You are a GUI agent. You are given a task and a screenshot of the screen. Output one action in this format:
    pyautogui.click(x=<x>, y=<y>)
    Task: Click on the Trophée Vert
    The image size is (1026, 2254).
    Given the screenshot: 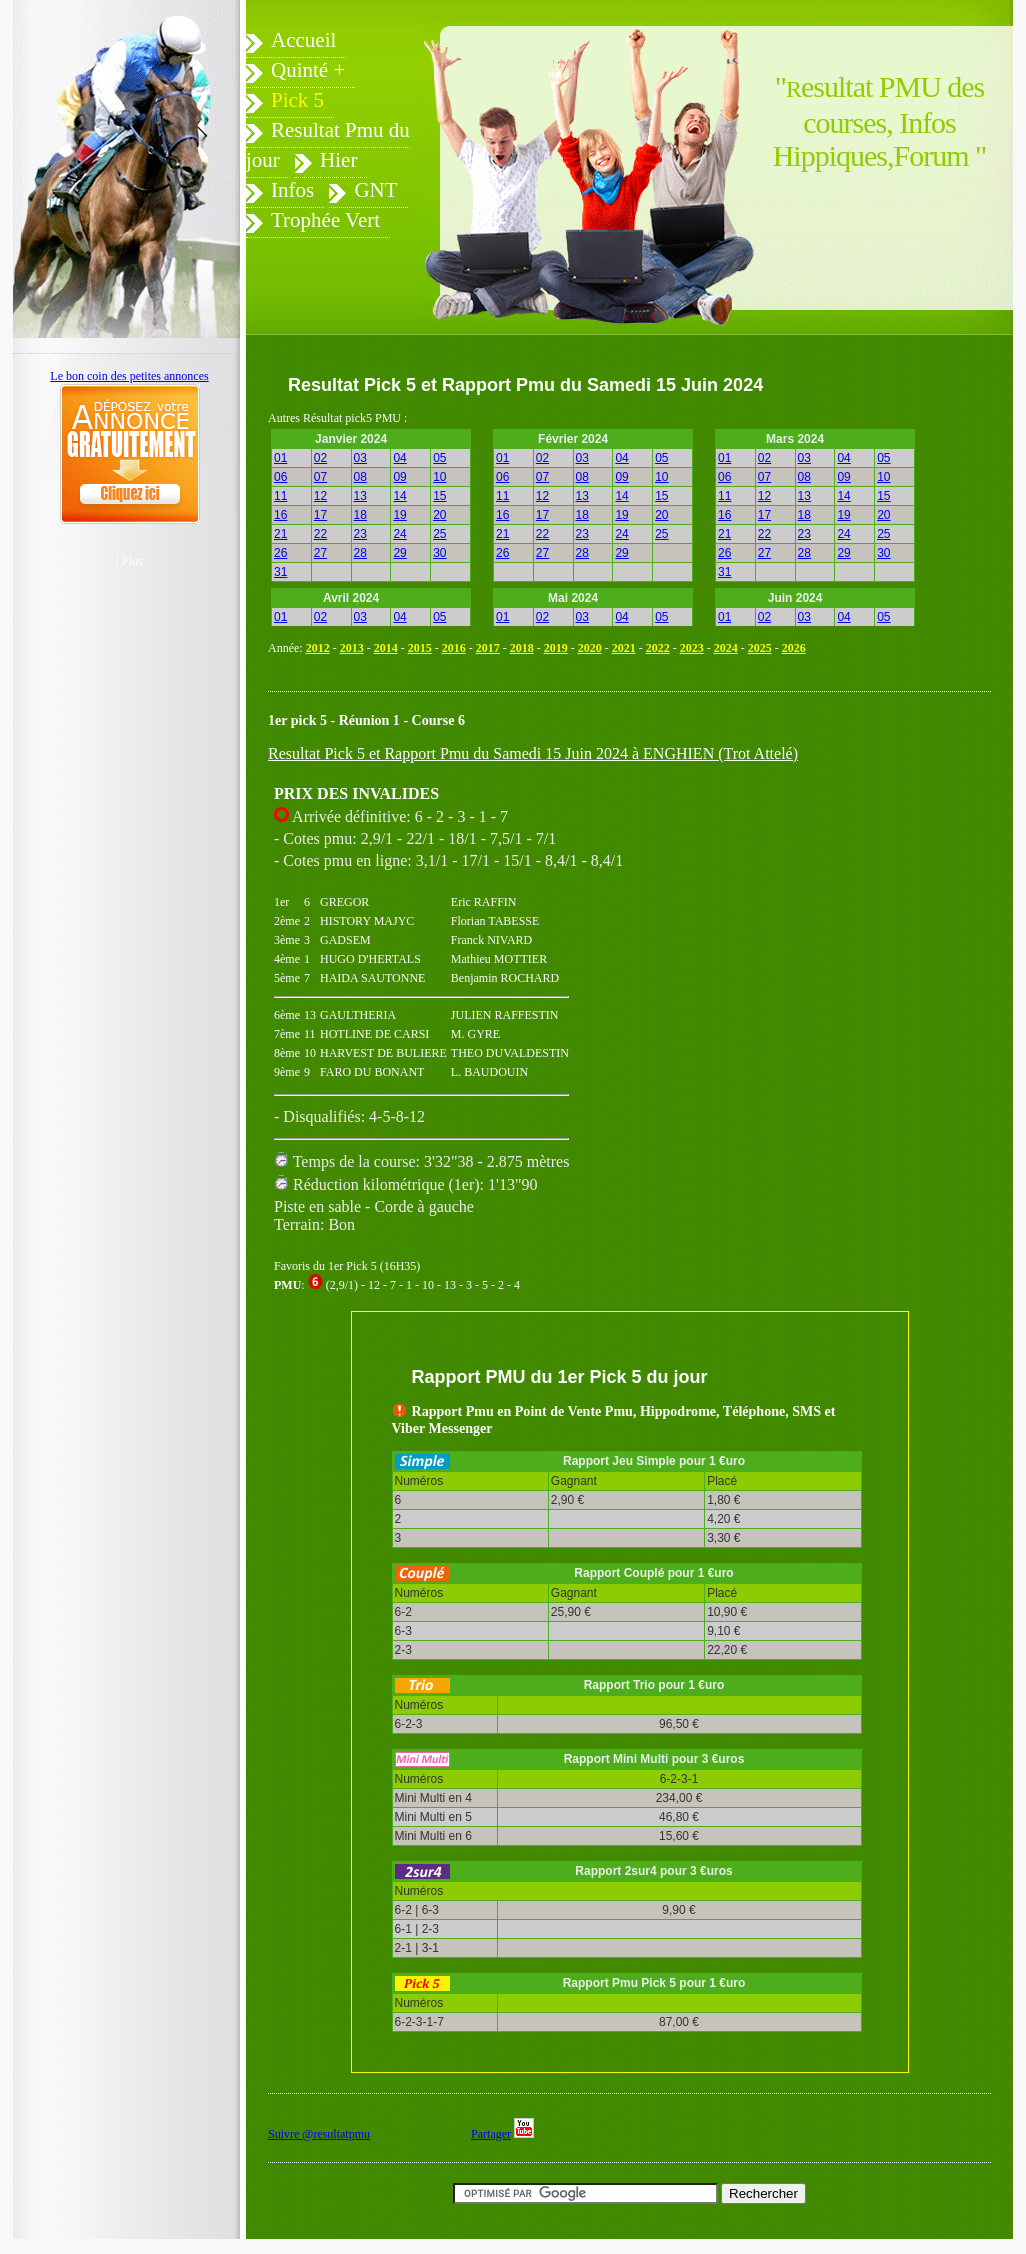 What is the action you would take?
    pyautogui.click(x=325, y=220)
    